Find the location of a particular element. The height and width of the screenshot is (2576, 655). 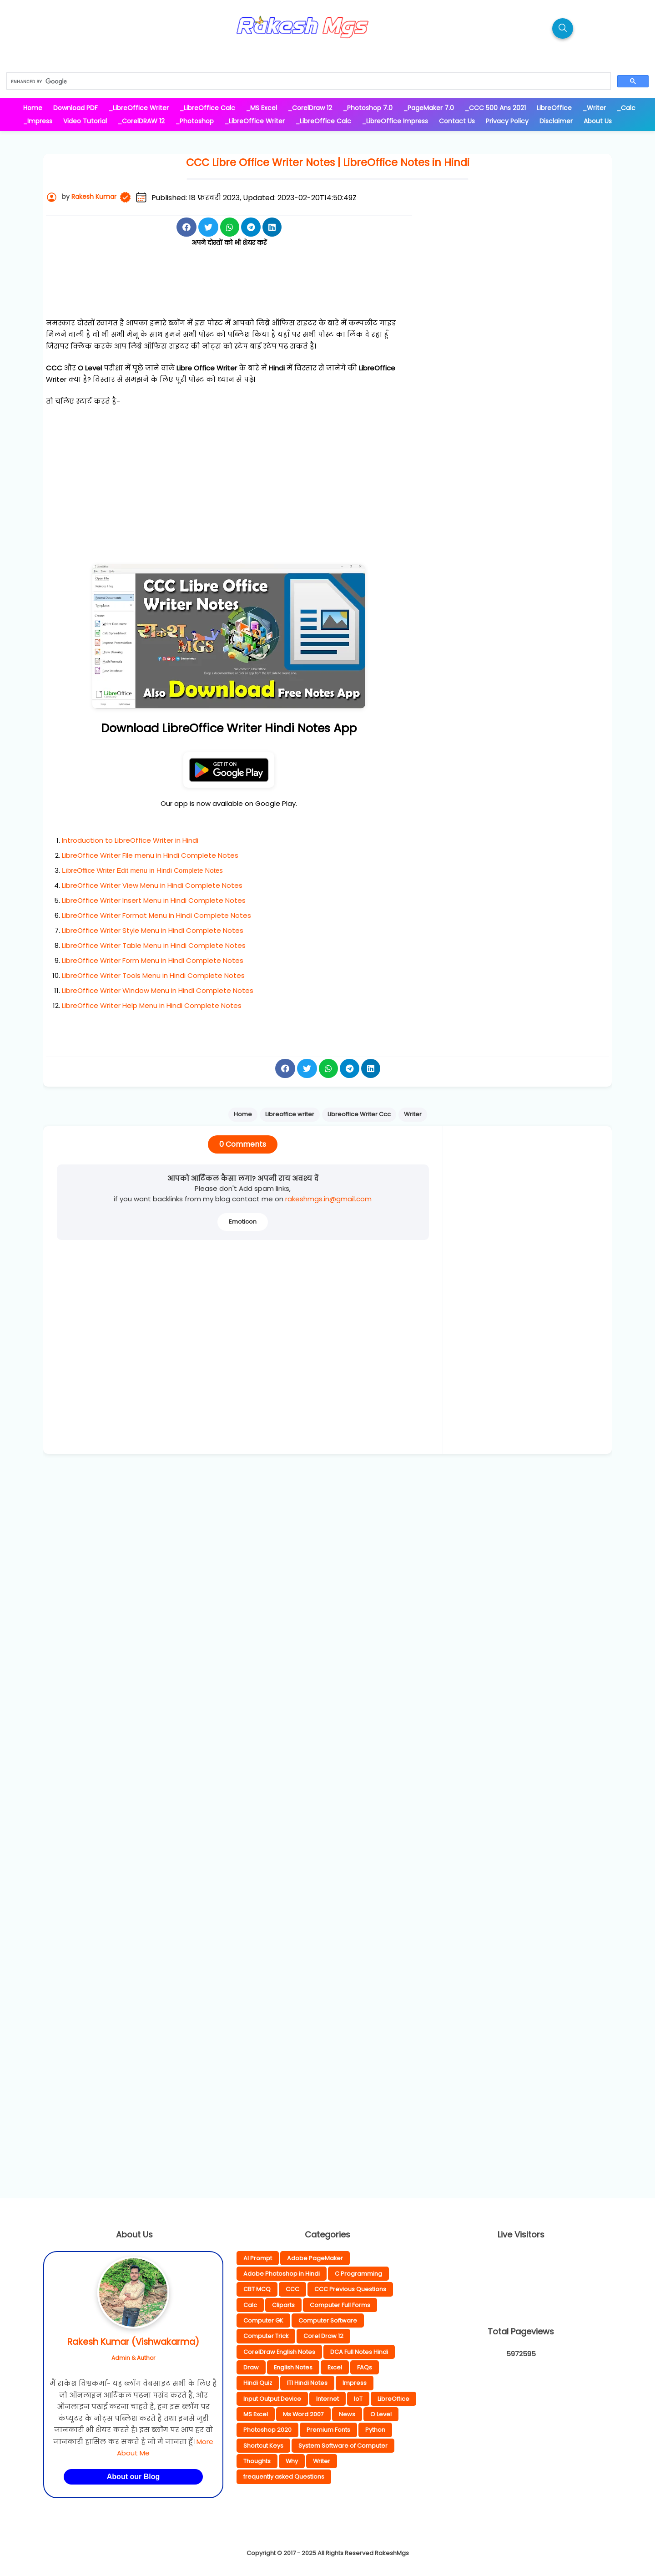

Python is located at coordinates (375, 2430).